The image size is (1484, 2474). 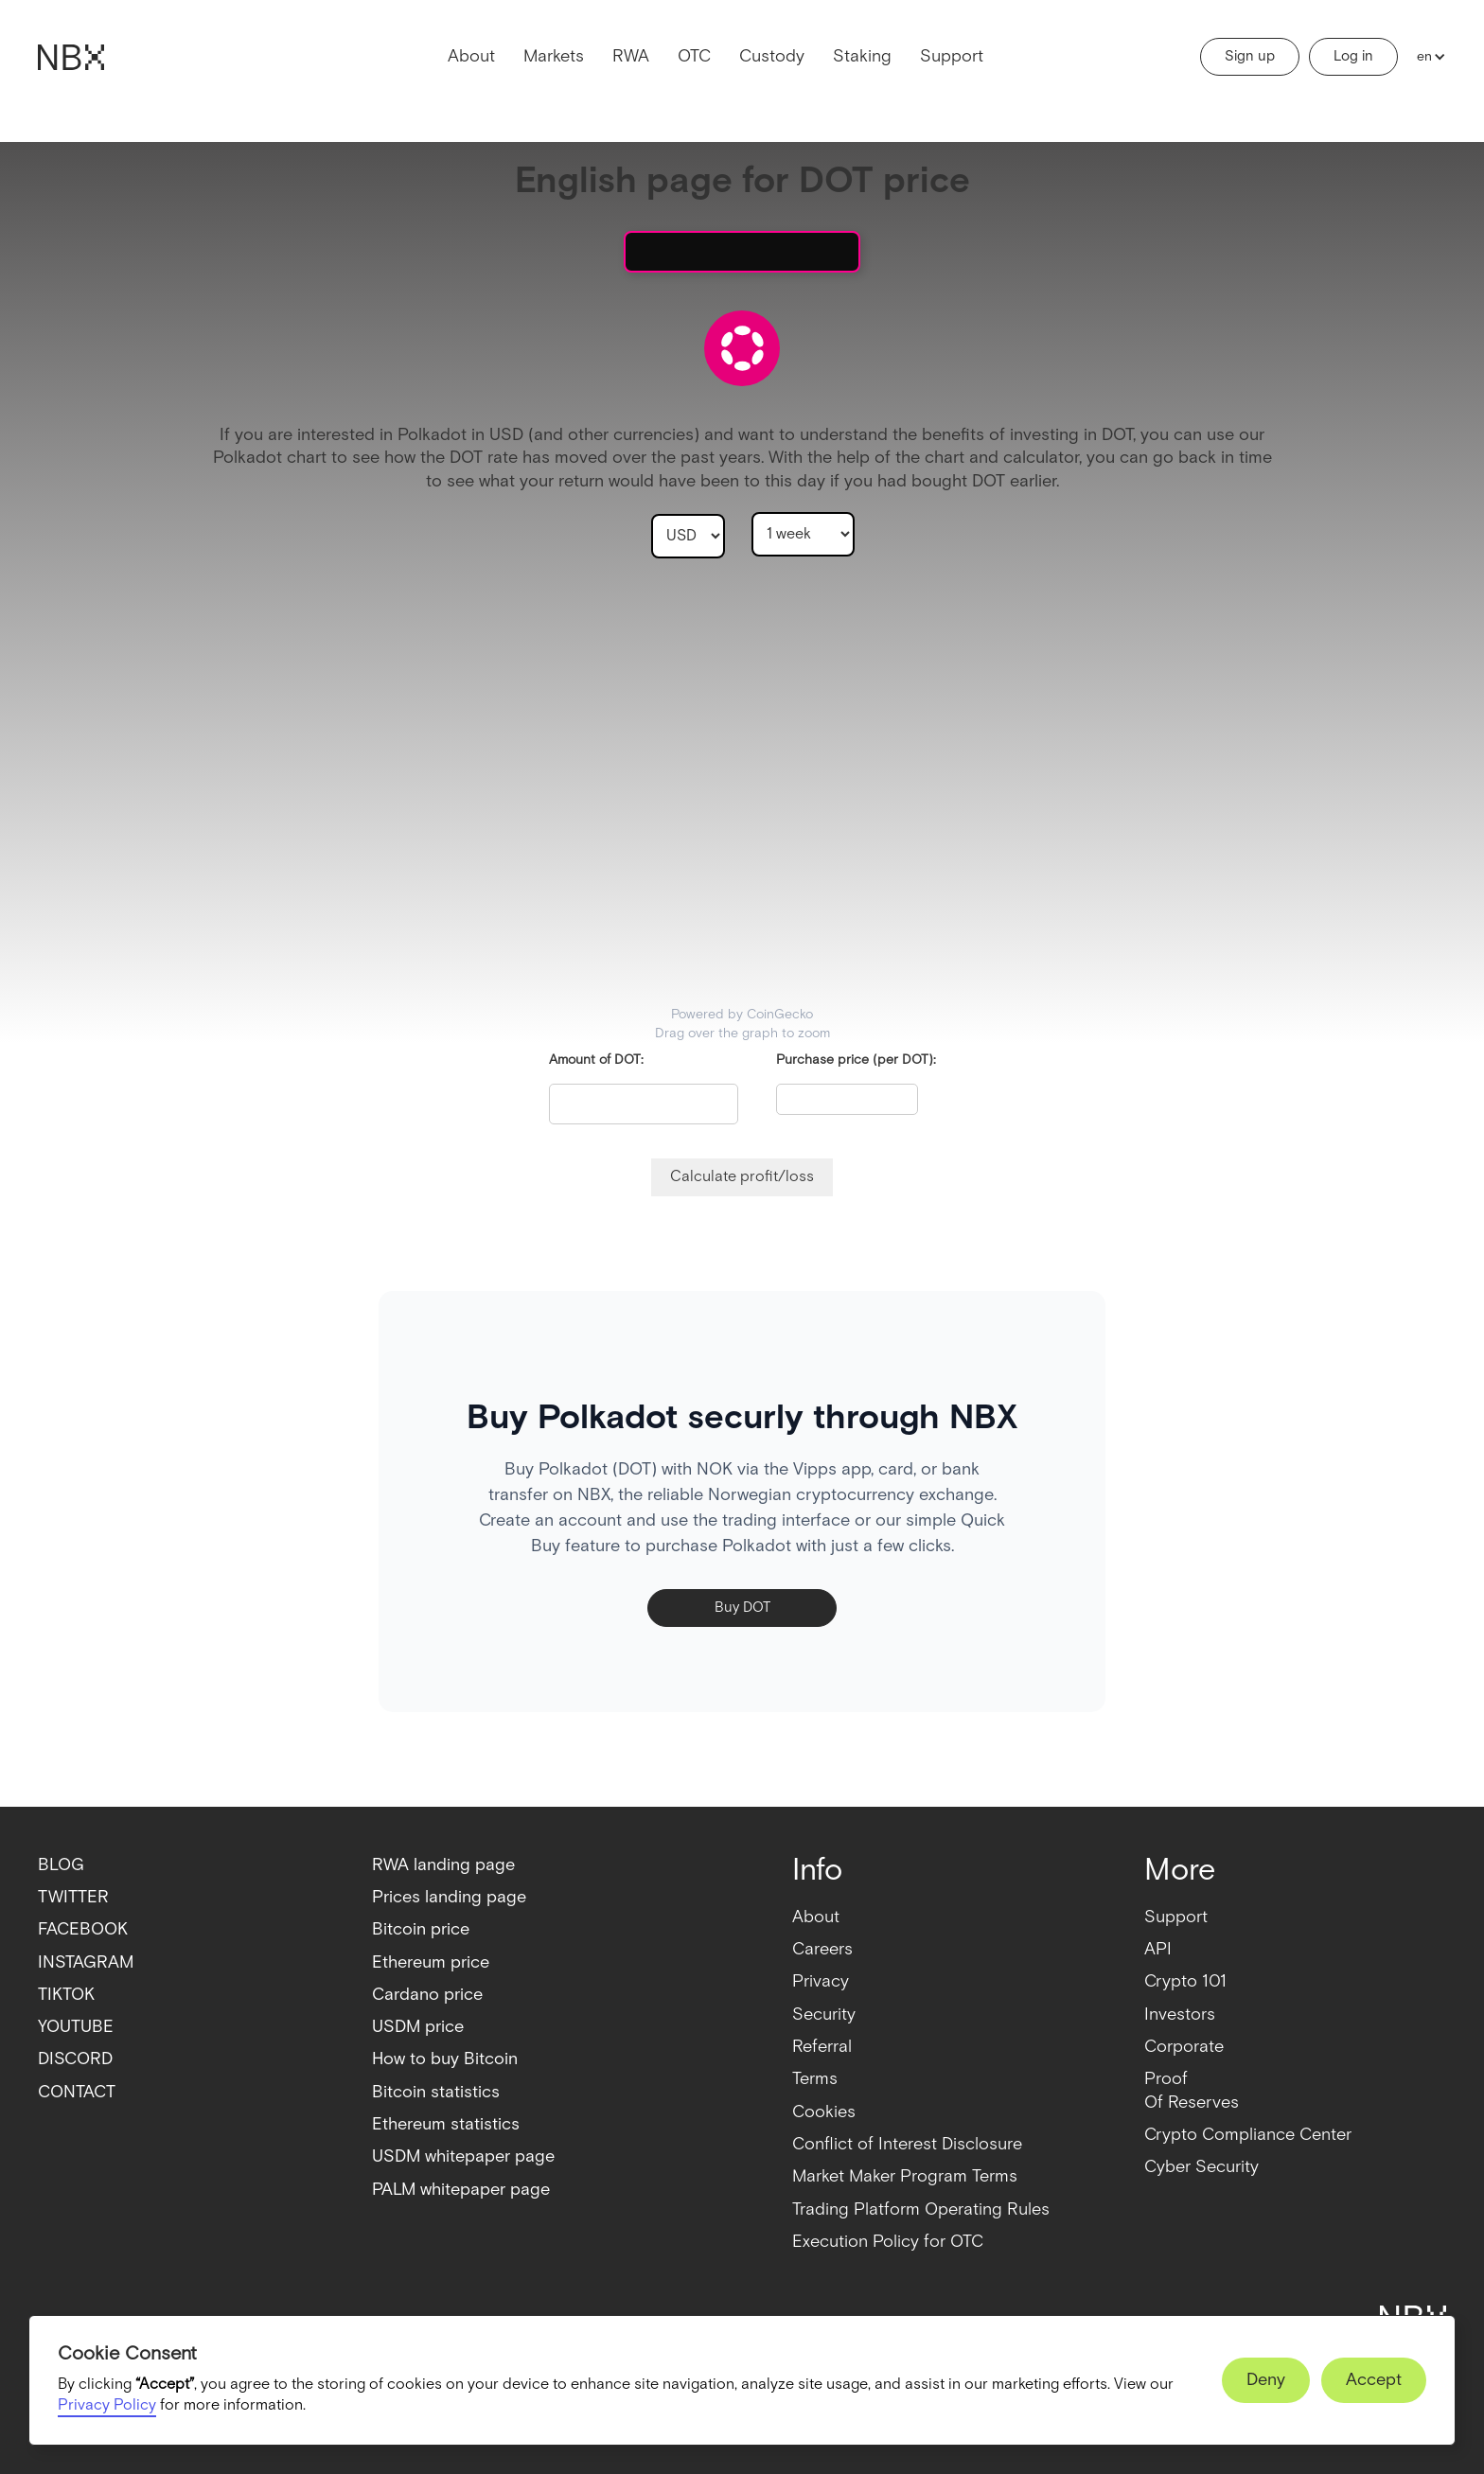 I want to click on About, so click(x=471, y=56).